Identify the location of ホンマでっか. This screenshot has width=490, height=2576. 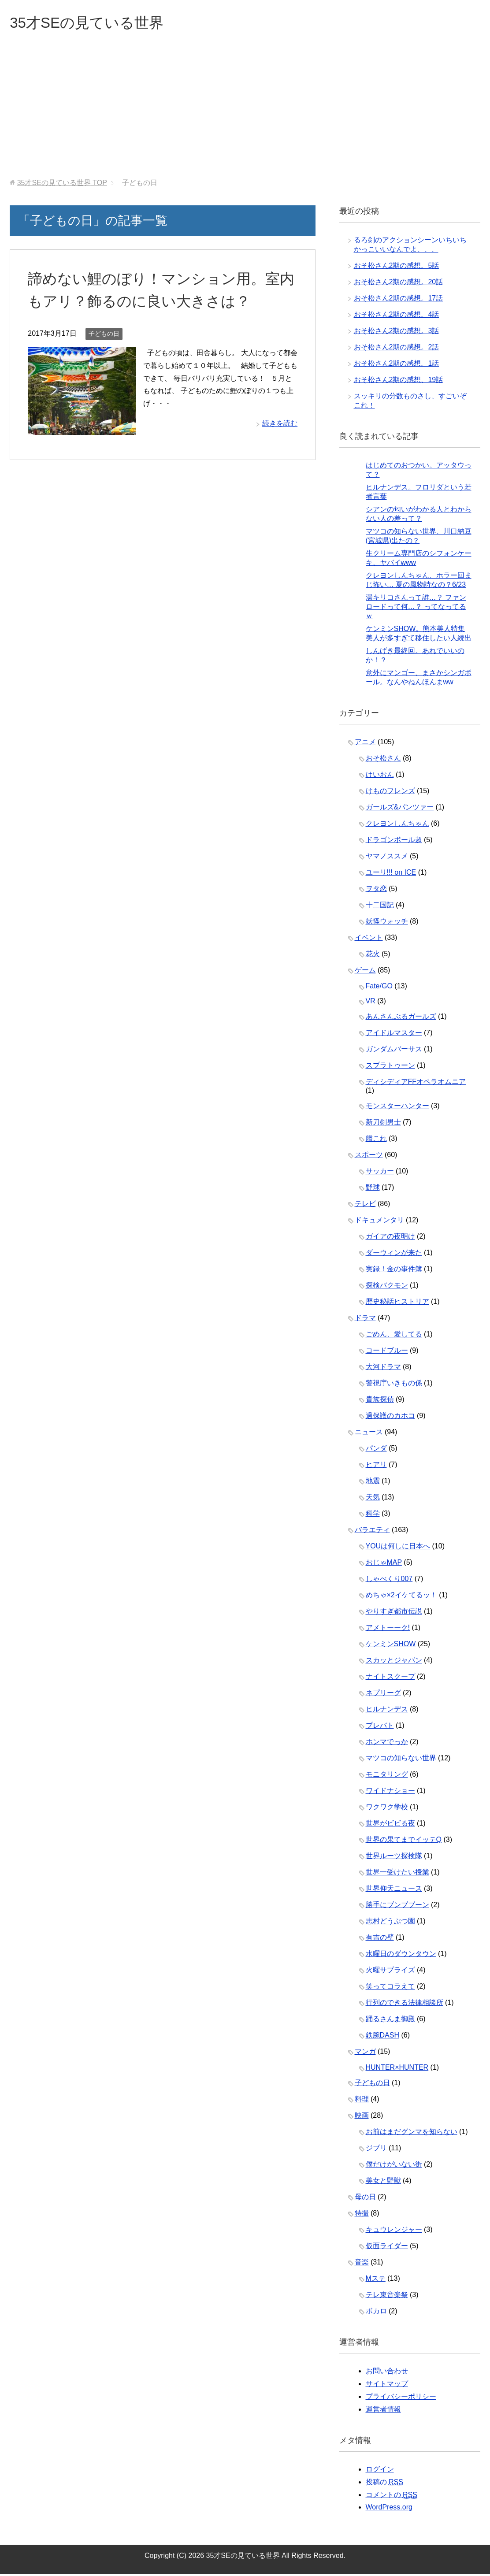
(387, 1743).